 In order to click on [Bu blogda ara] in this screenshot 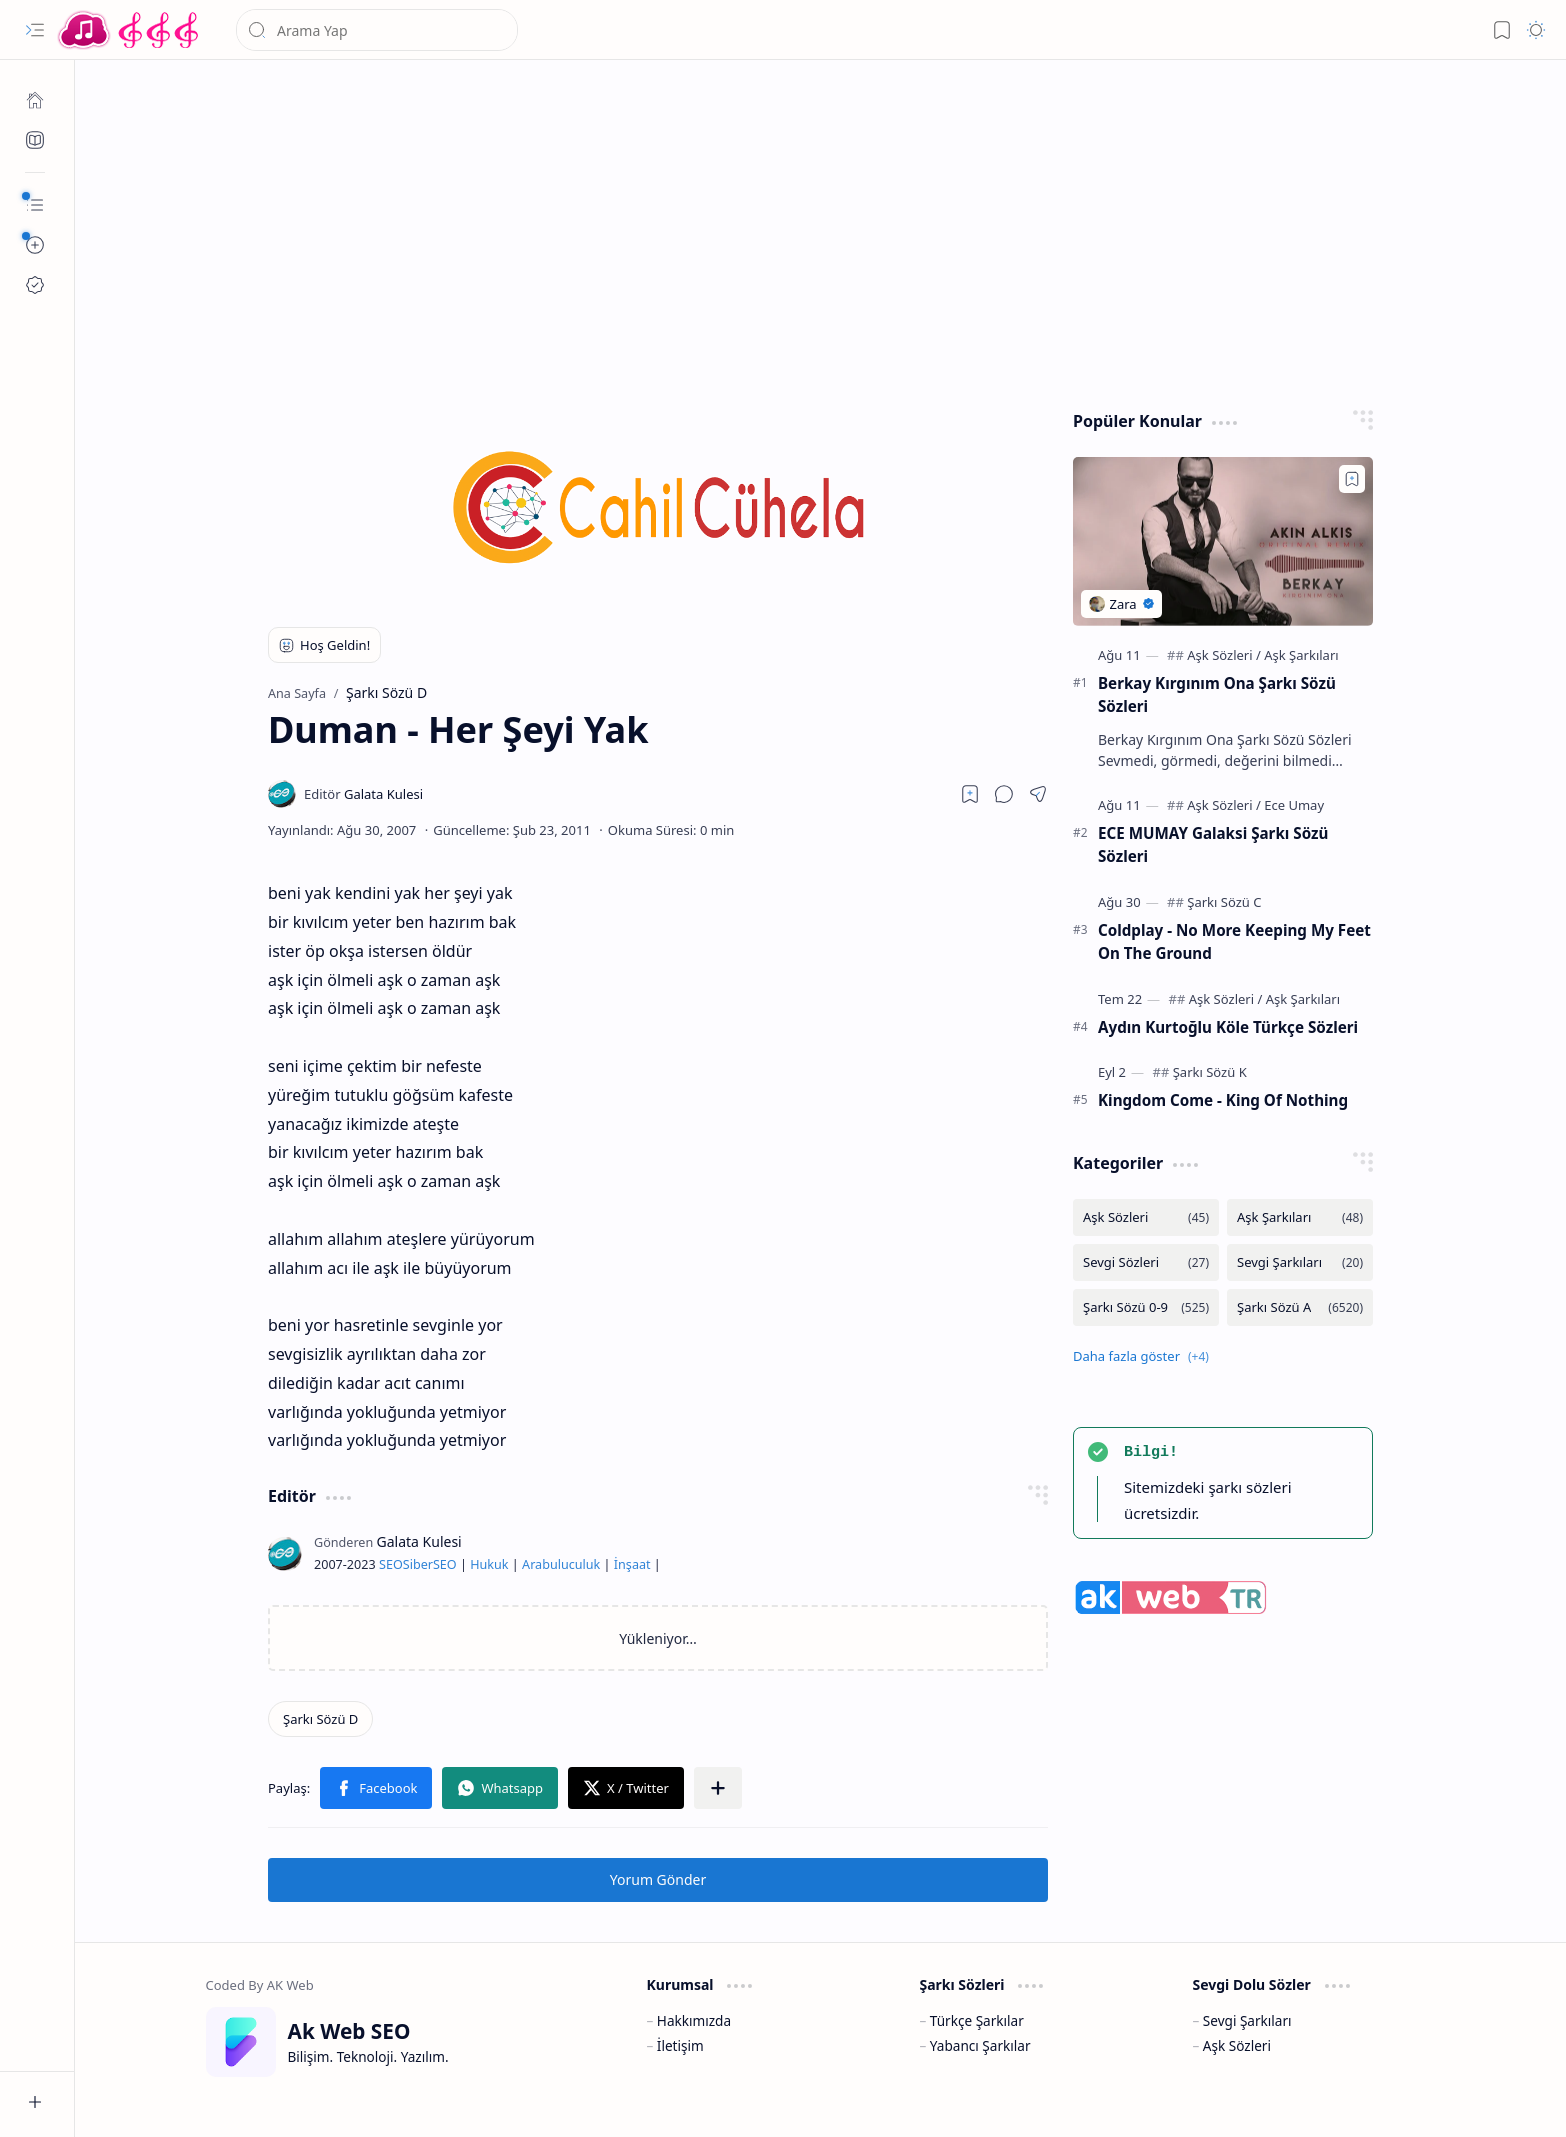, I will do `click(377, 30)`.